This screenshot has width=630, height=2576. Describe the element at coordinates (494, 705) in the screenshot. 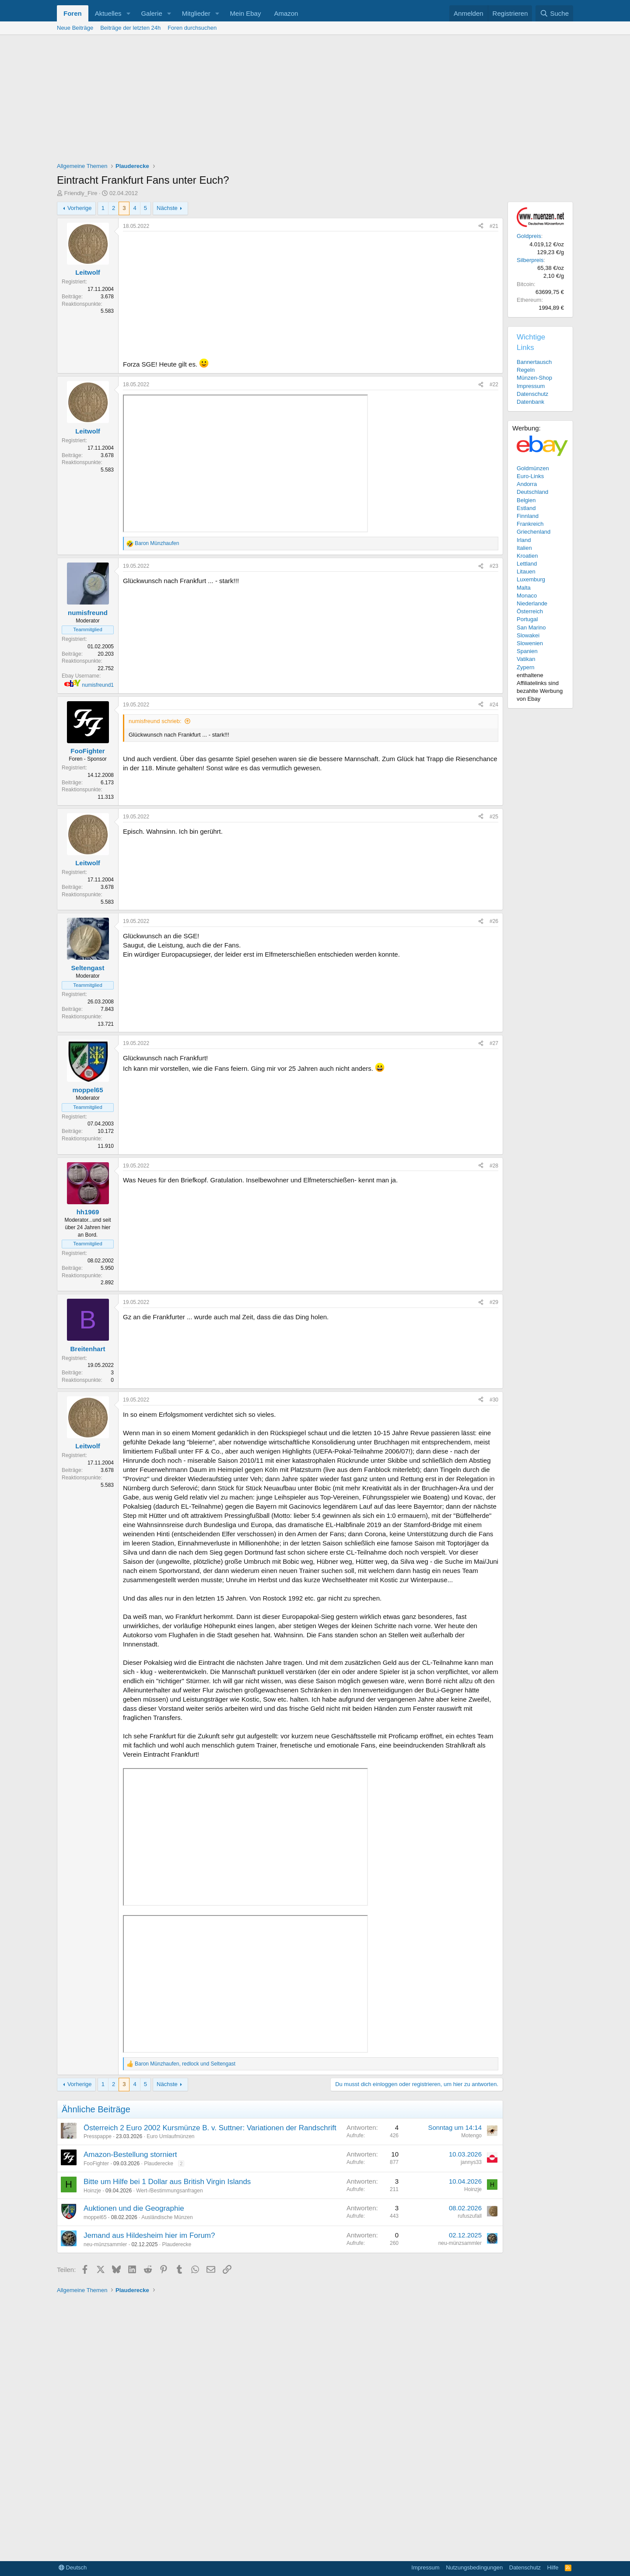

I see `#24` at that location.